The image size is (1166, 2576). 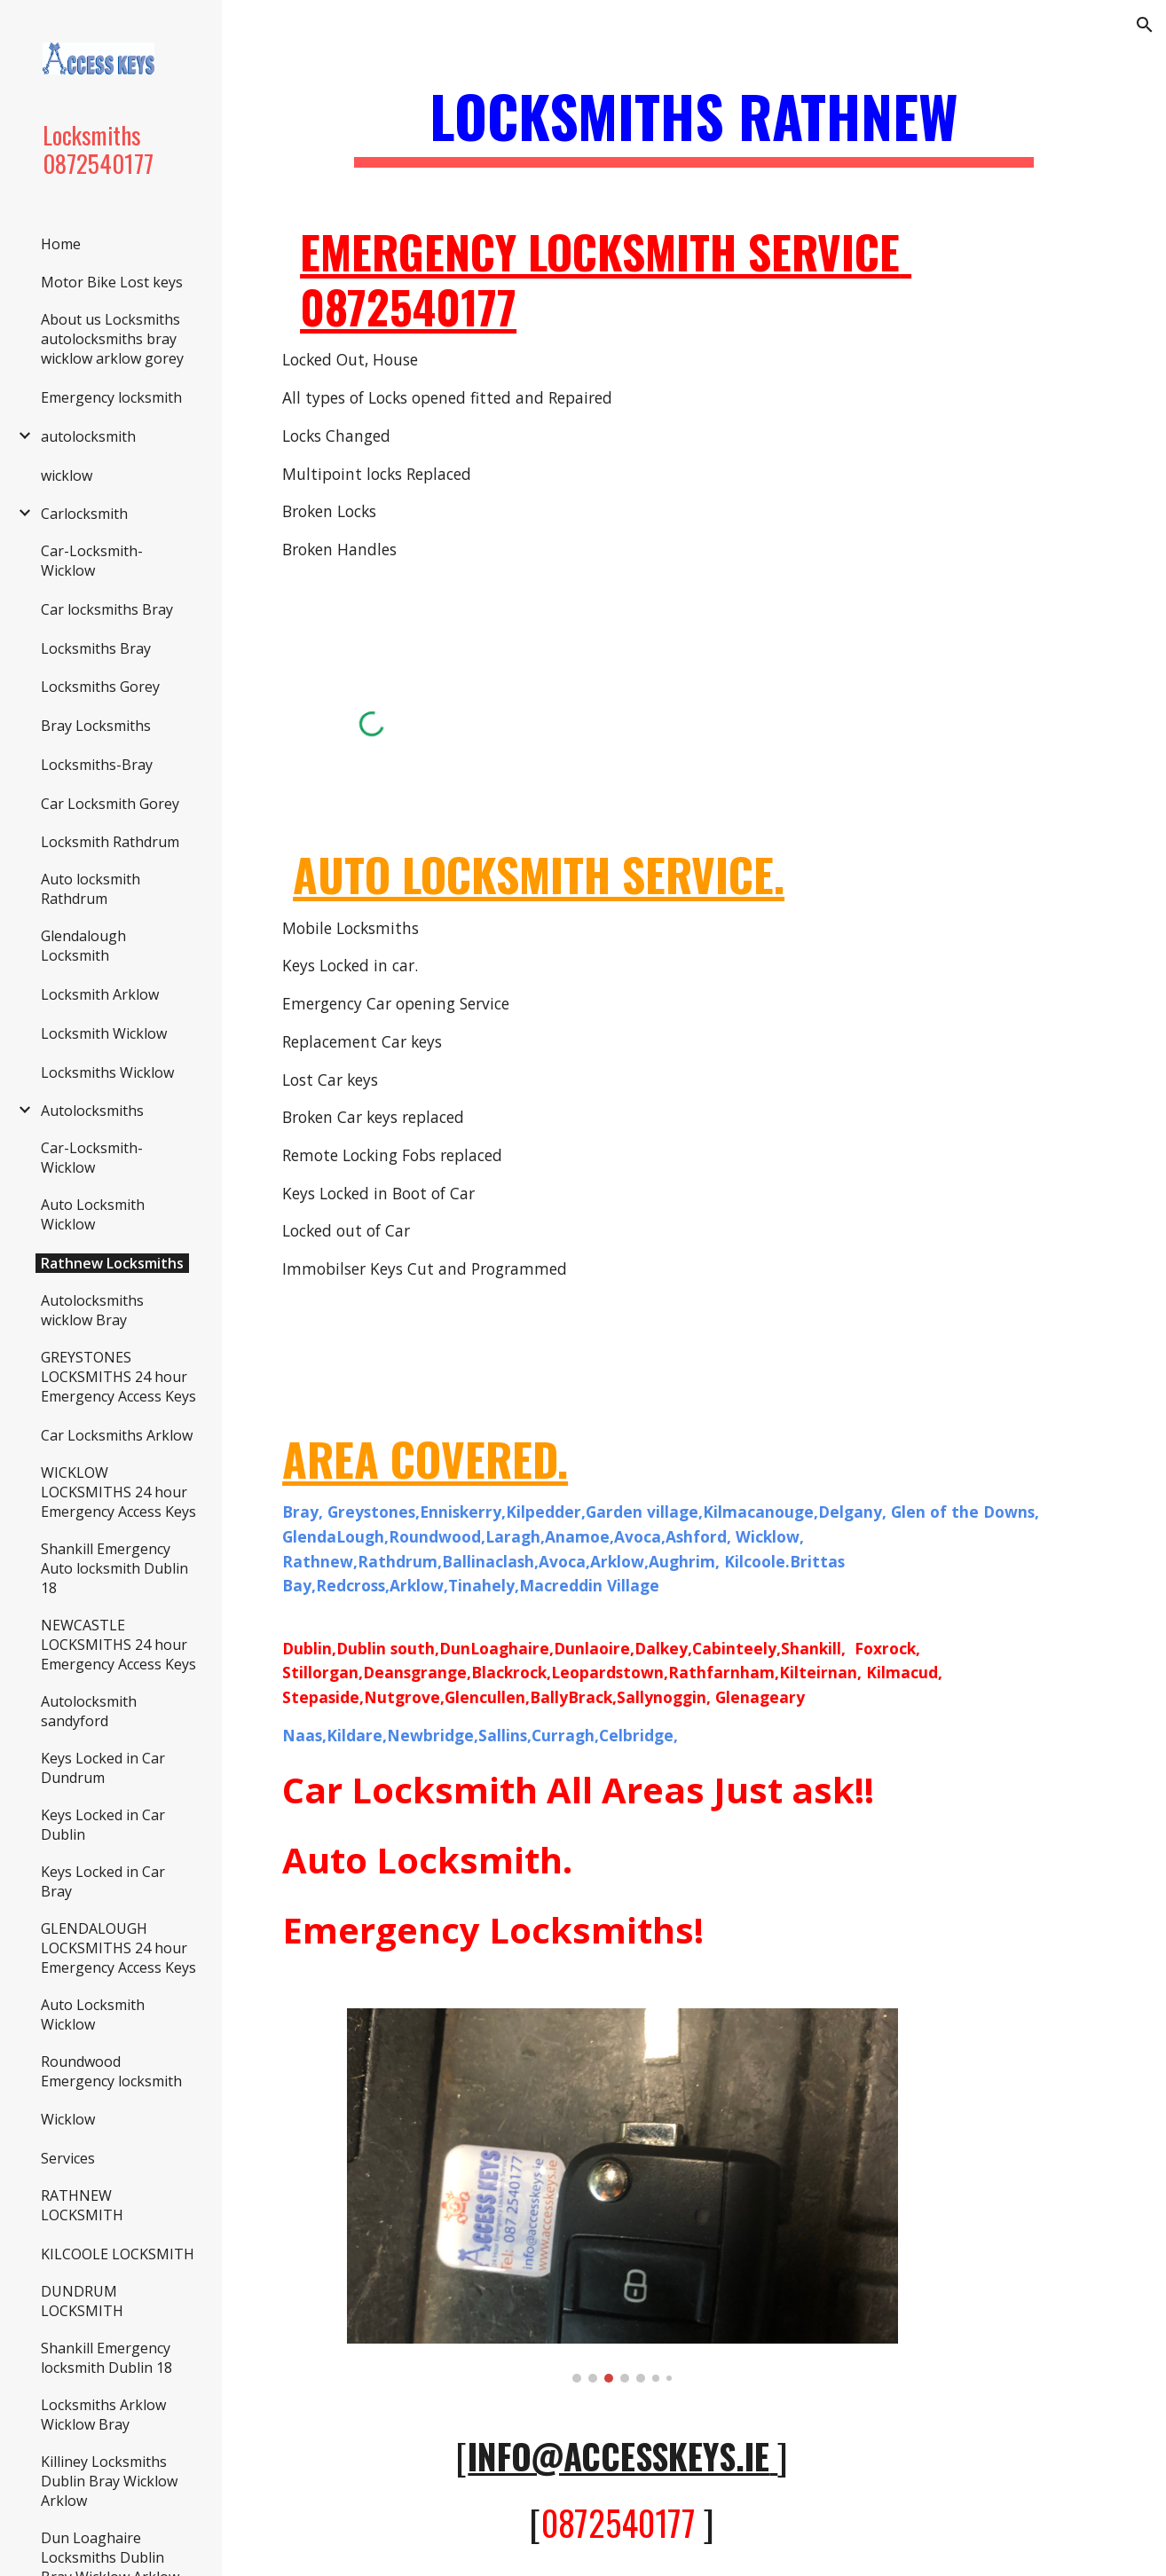 What do you see at coordinates (92, 1310) in the screenshot?
I see `Autolocksmiths wicklow Bray [link]` at bounding box center [92, 1310].